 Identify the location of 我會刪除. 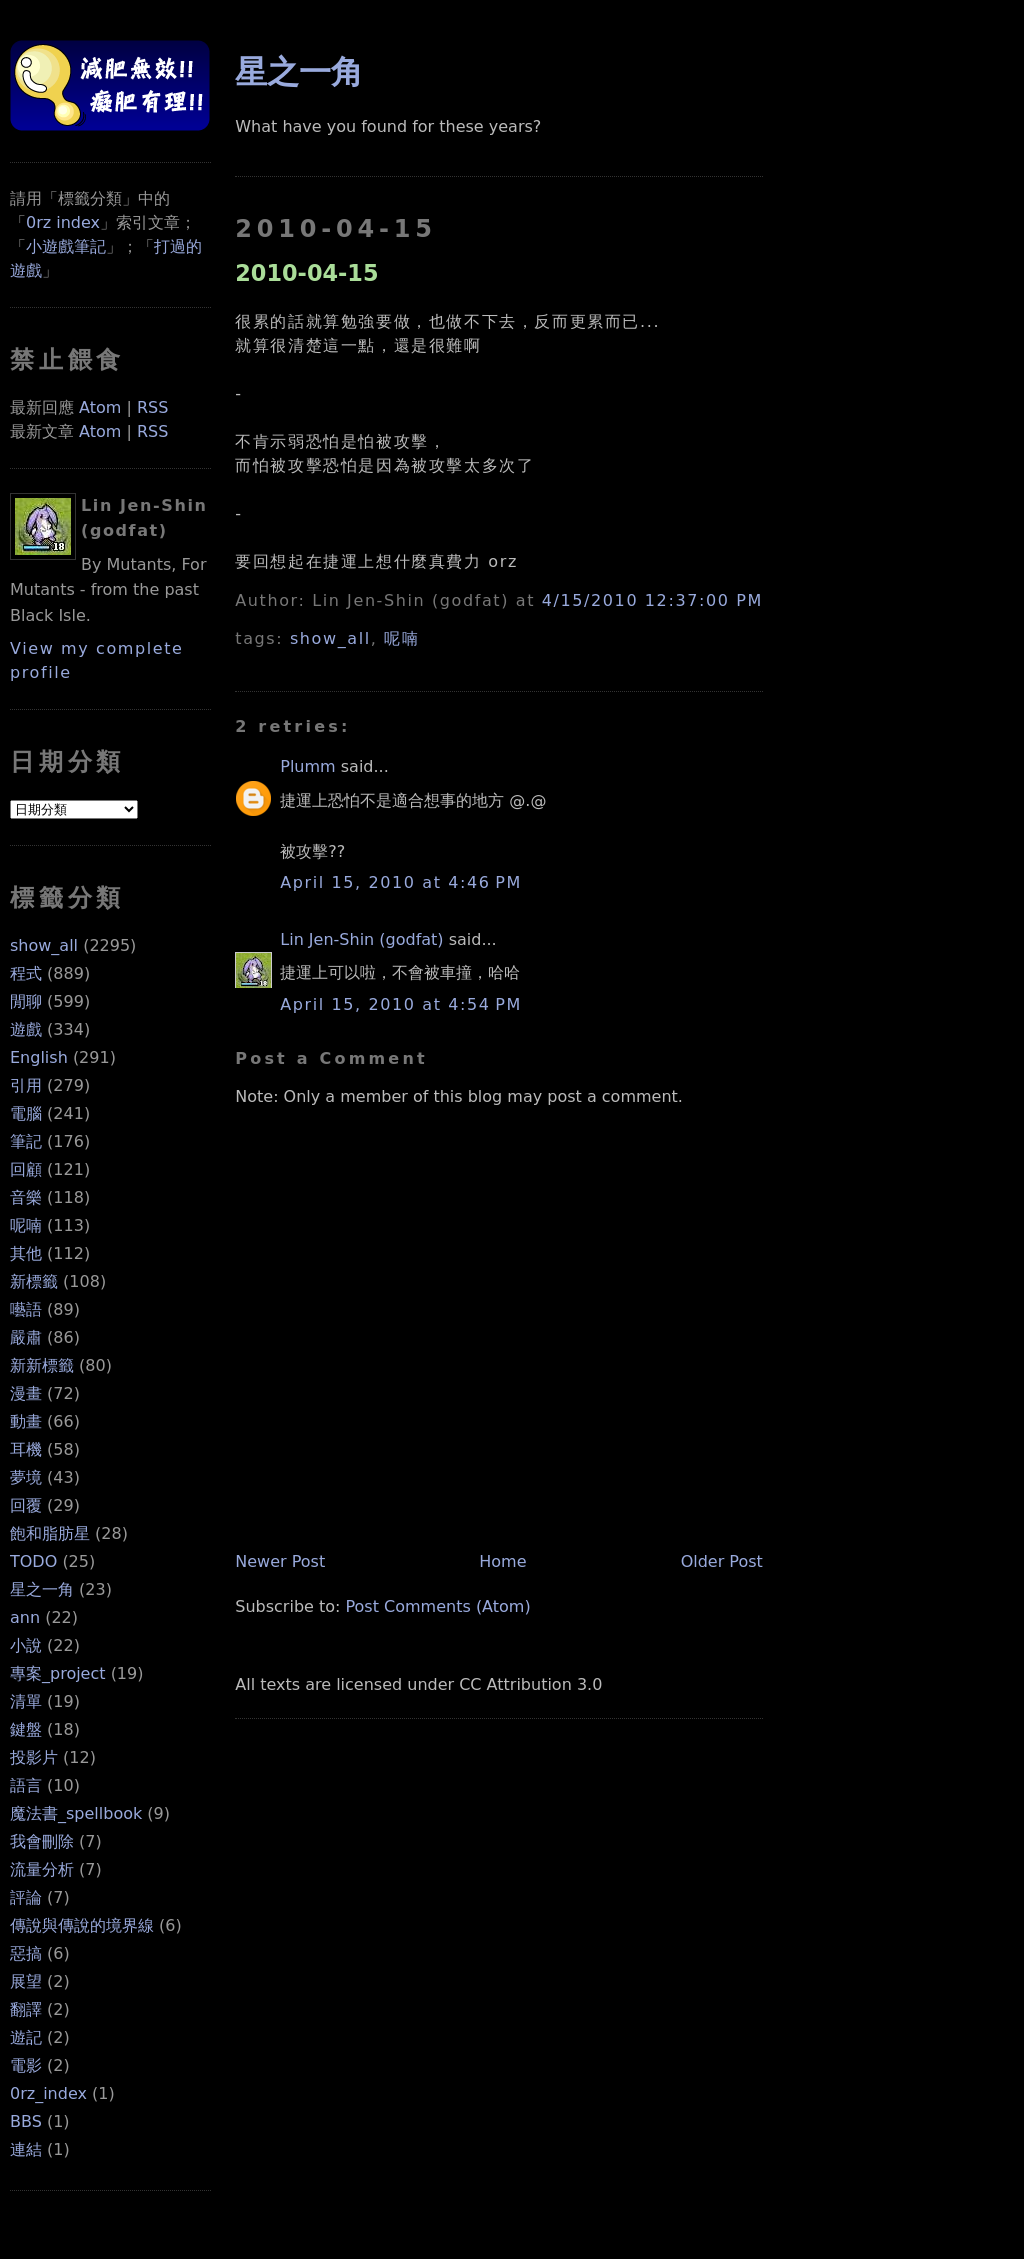
(42, 1841).